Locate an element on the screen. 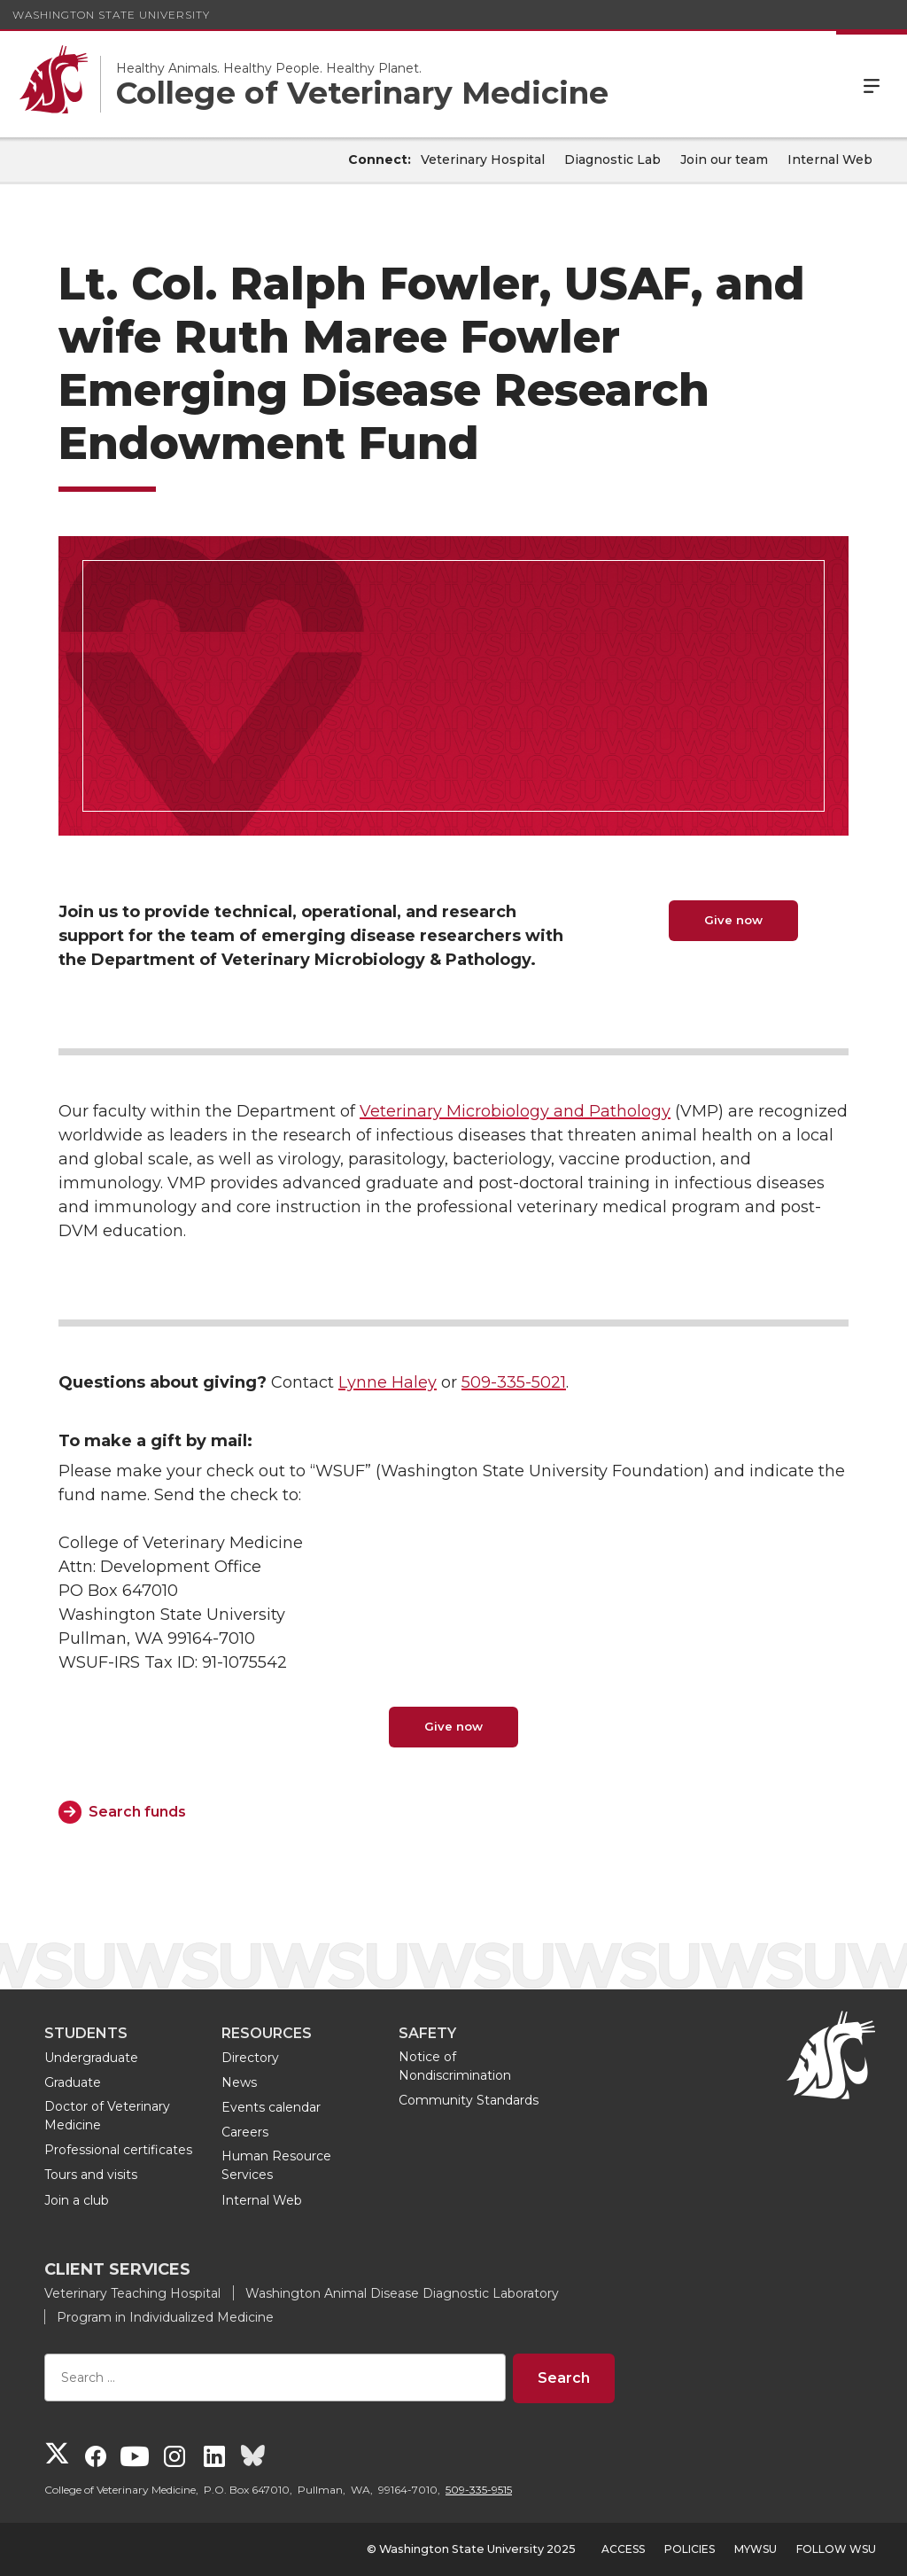 Image resolution: width=907 pixels, height=2576 pixels. Lynne Haley is located at coordinates (387, 1382).